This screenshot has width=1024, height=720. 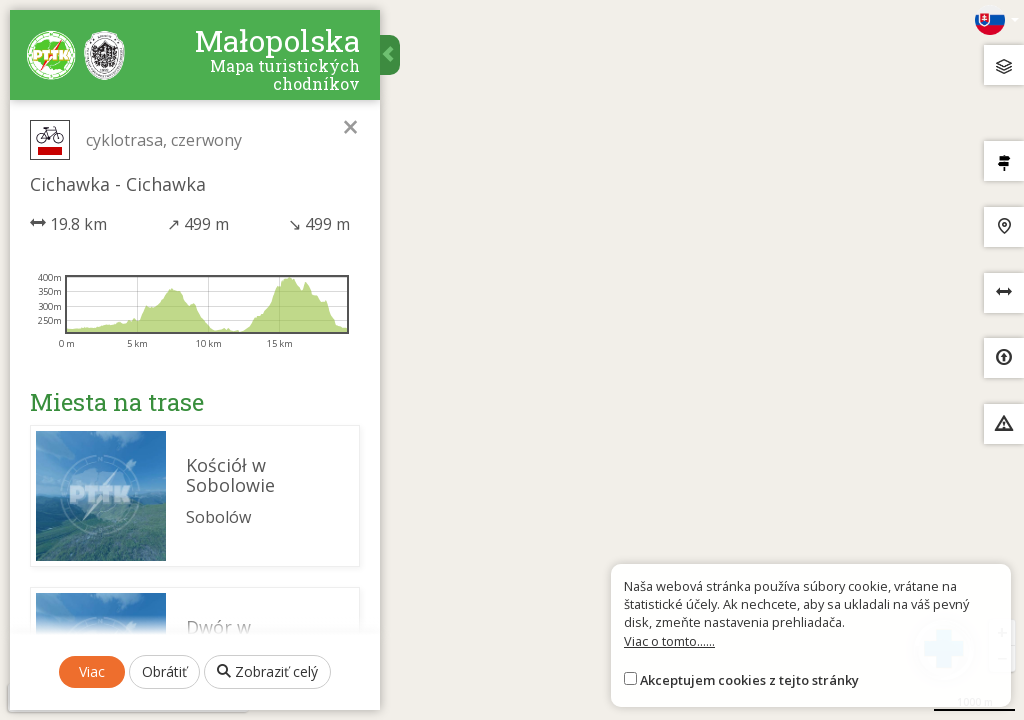 What do you see at coordinates (669, 641) in the screenshot?
I see `Viac o tomto......` at bounding box center [669, 641].